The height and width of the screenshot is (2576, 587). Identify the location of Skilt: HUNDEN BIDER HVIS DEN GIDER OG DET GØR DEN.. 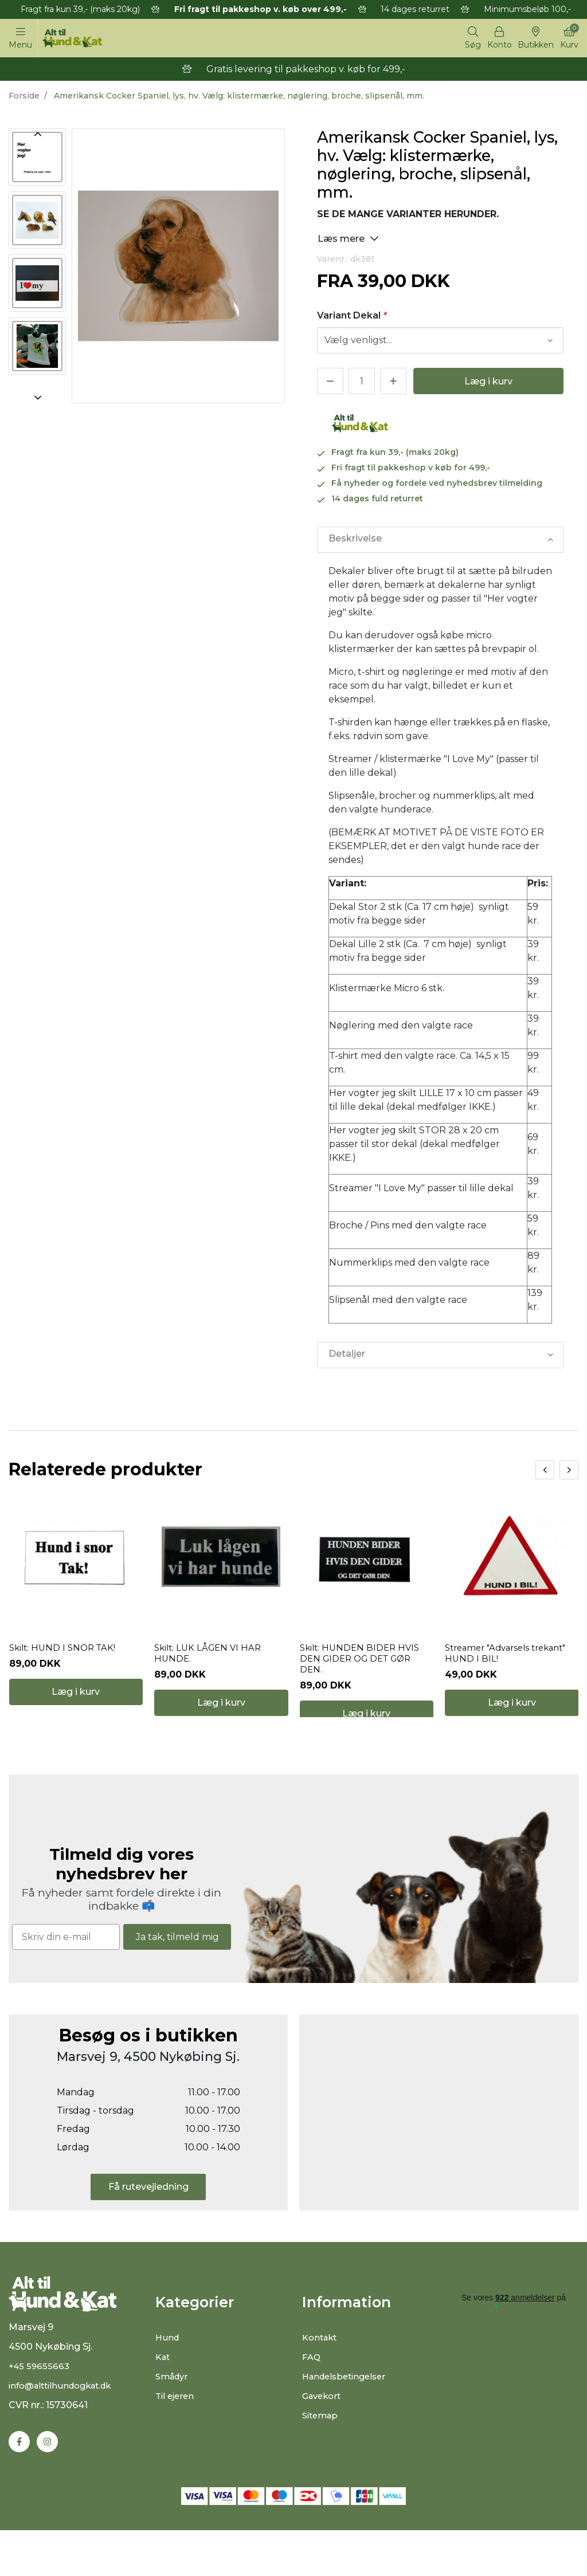
(362, 1677).